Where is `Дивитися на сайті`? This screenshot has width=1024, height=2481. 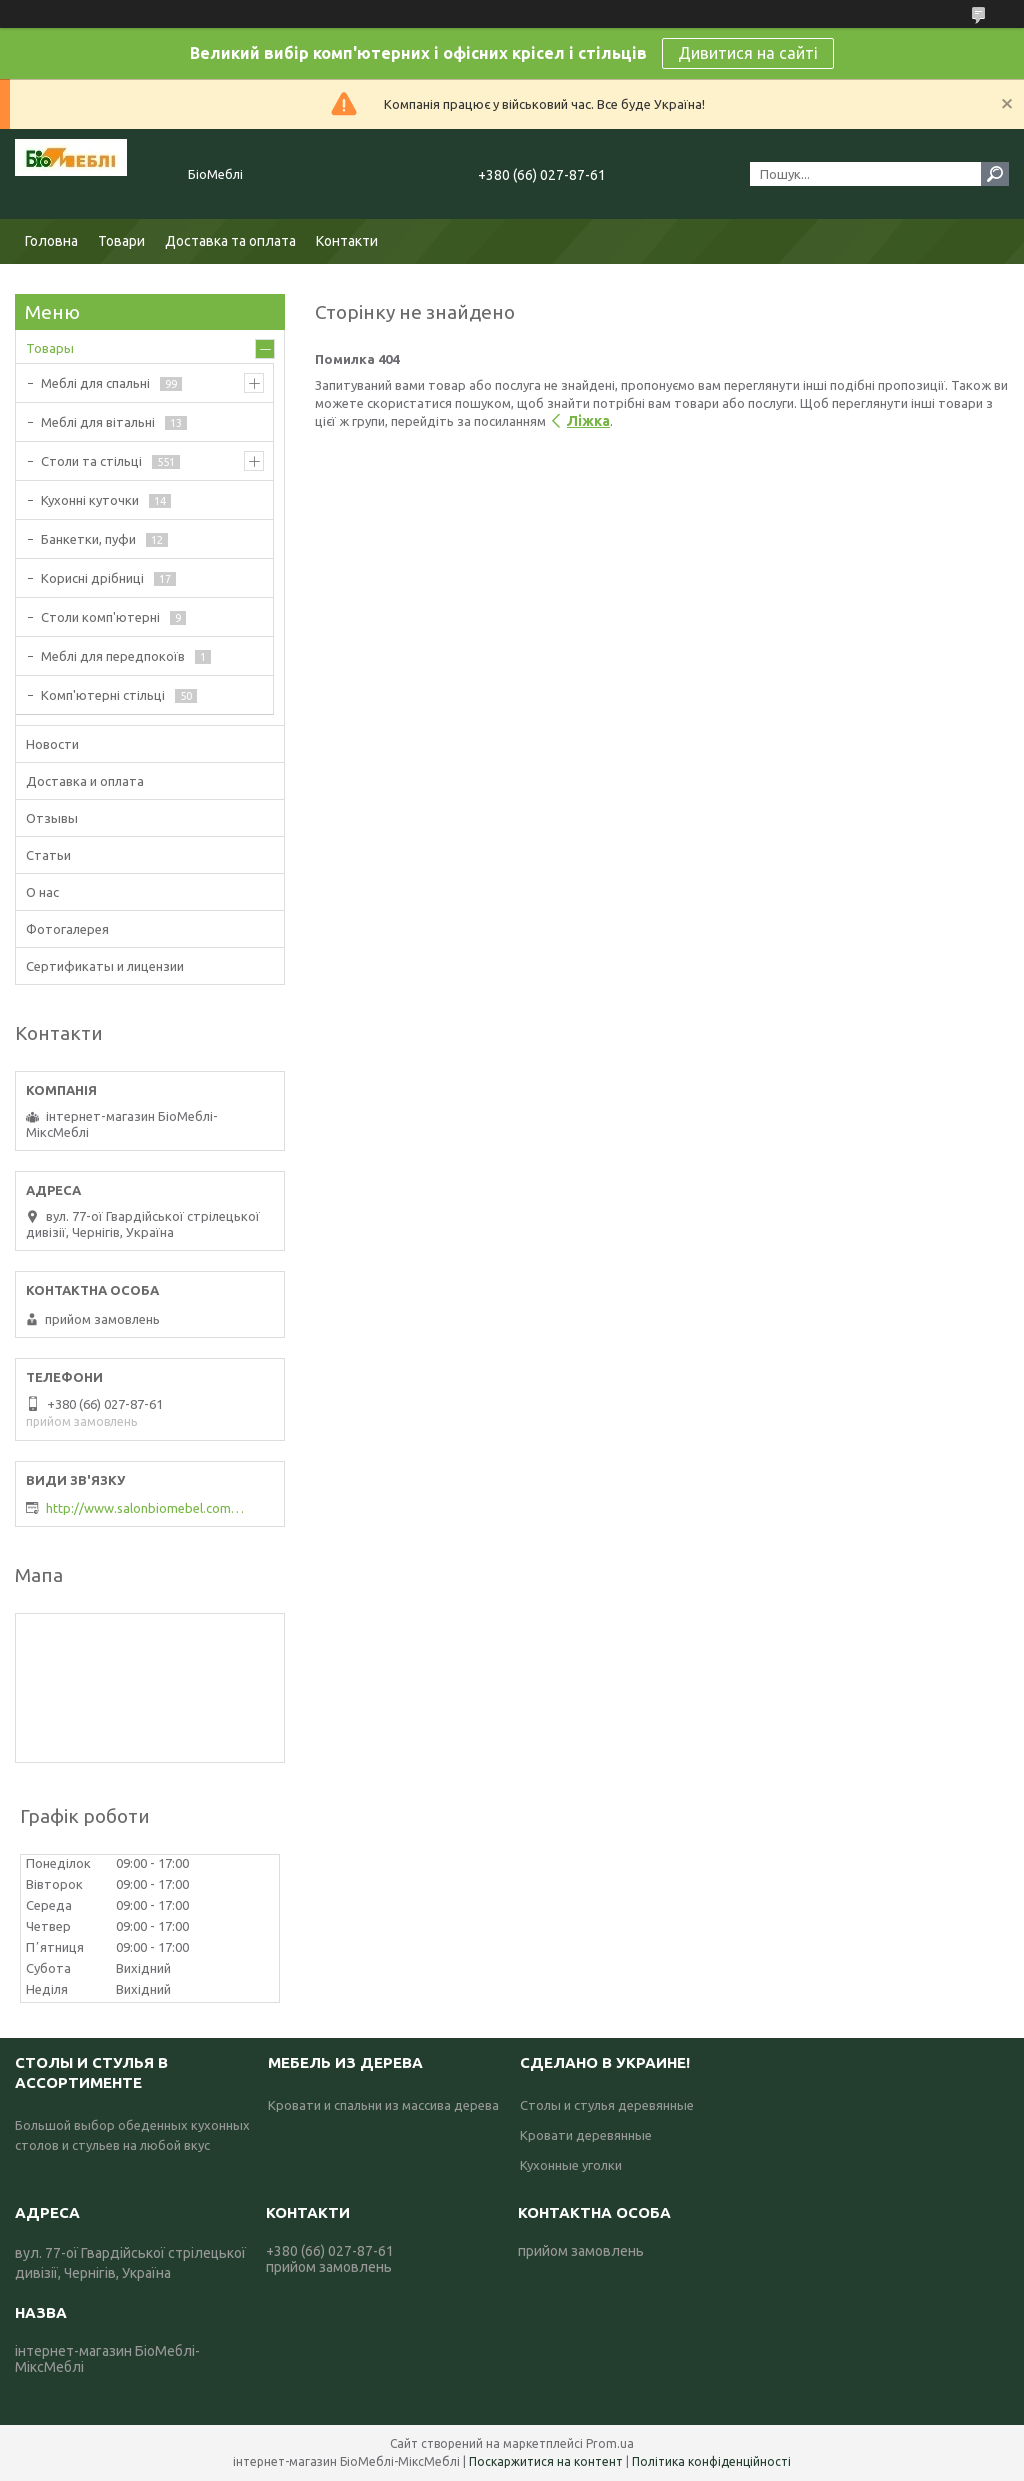
Дивитися на сайті is located at coordinates (748, 53).